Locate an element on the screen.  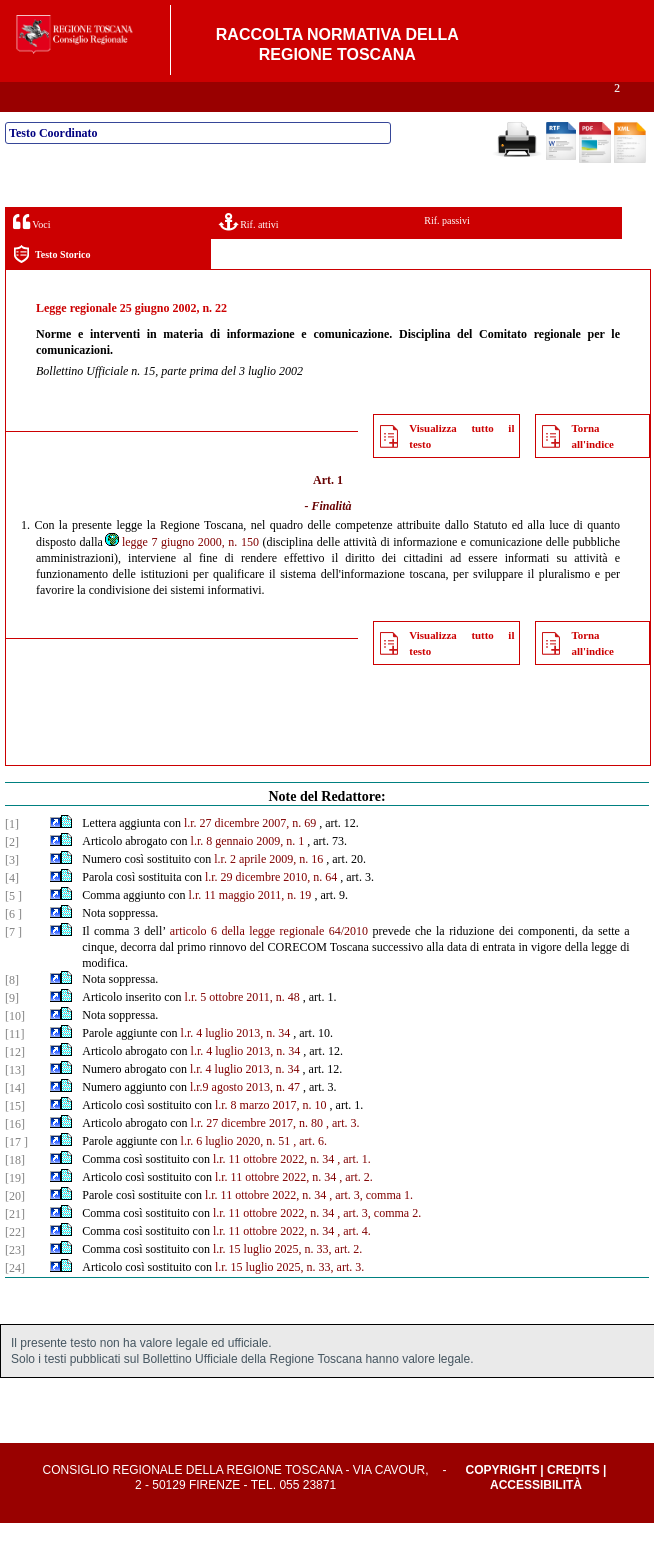
[3] is located at coordinates (12, 892).